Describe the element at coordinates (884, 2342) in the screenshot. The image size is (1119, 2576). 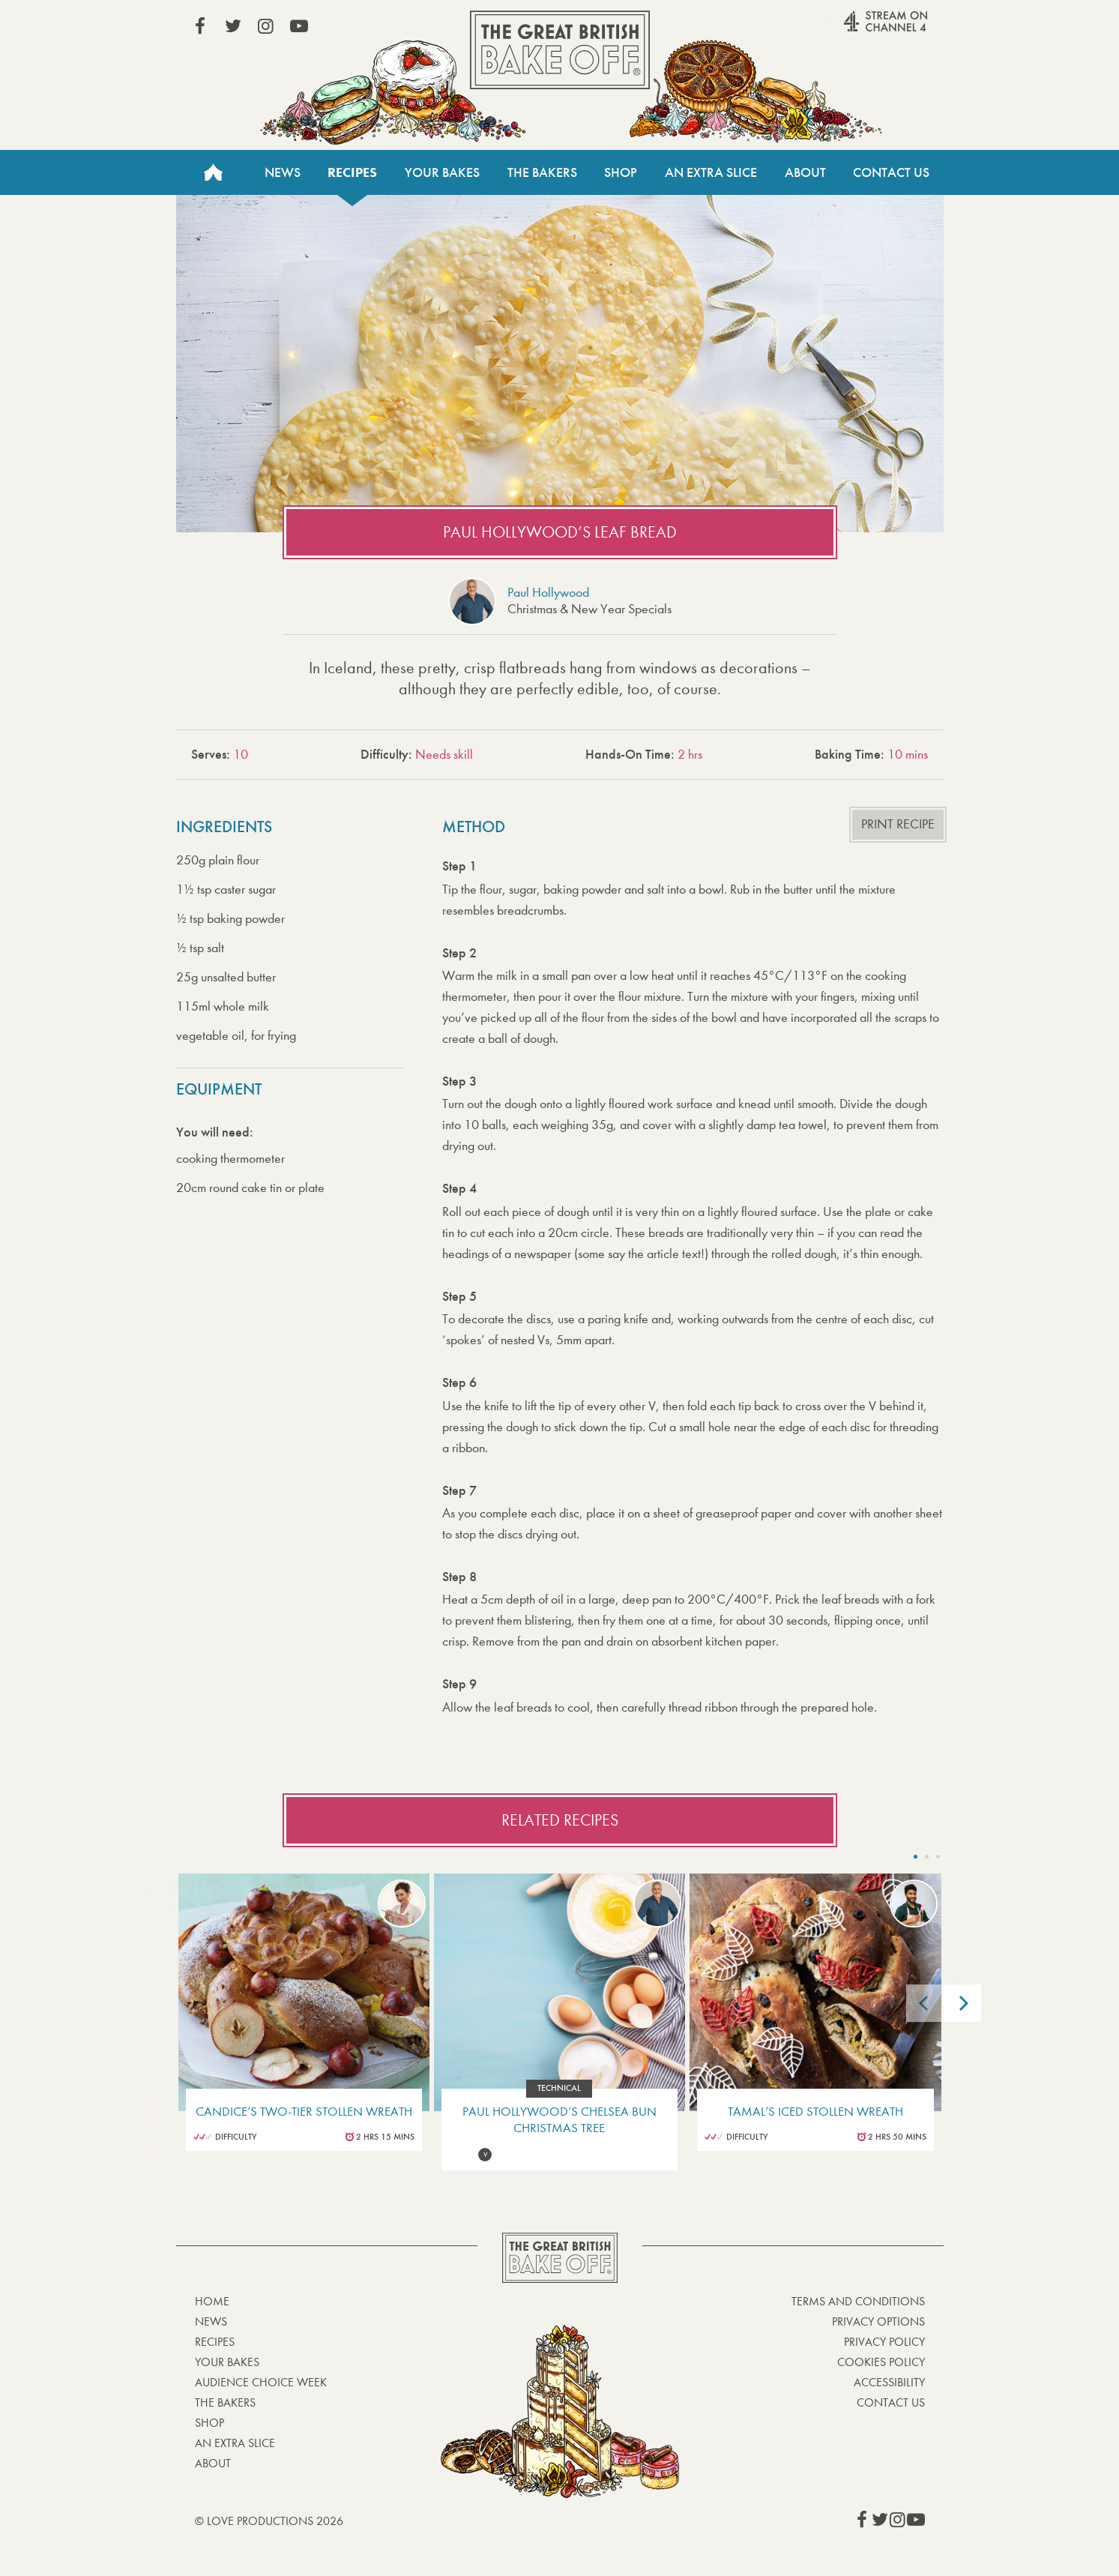
I see `Privacy Policy` at that location.